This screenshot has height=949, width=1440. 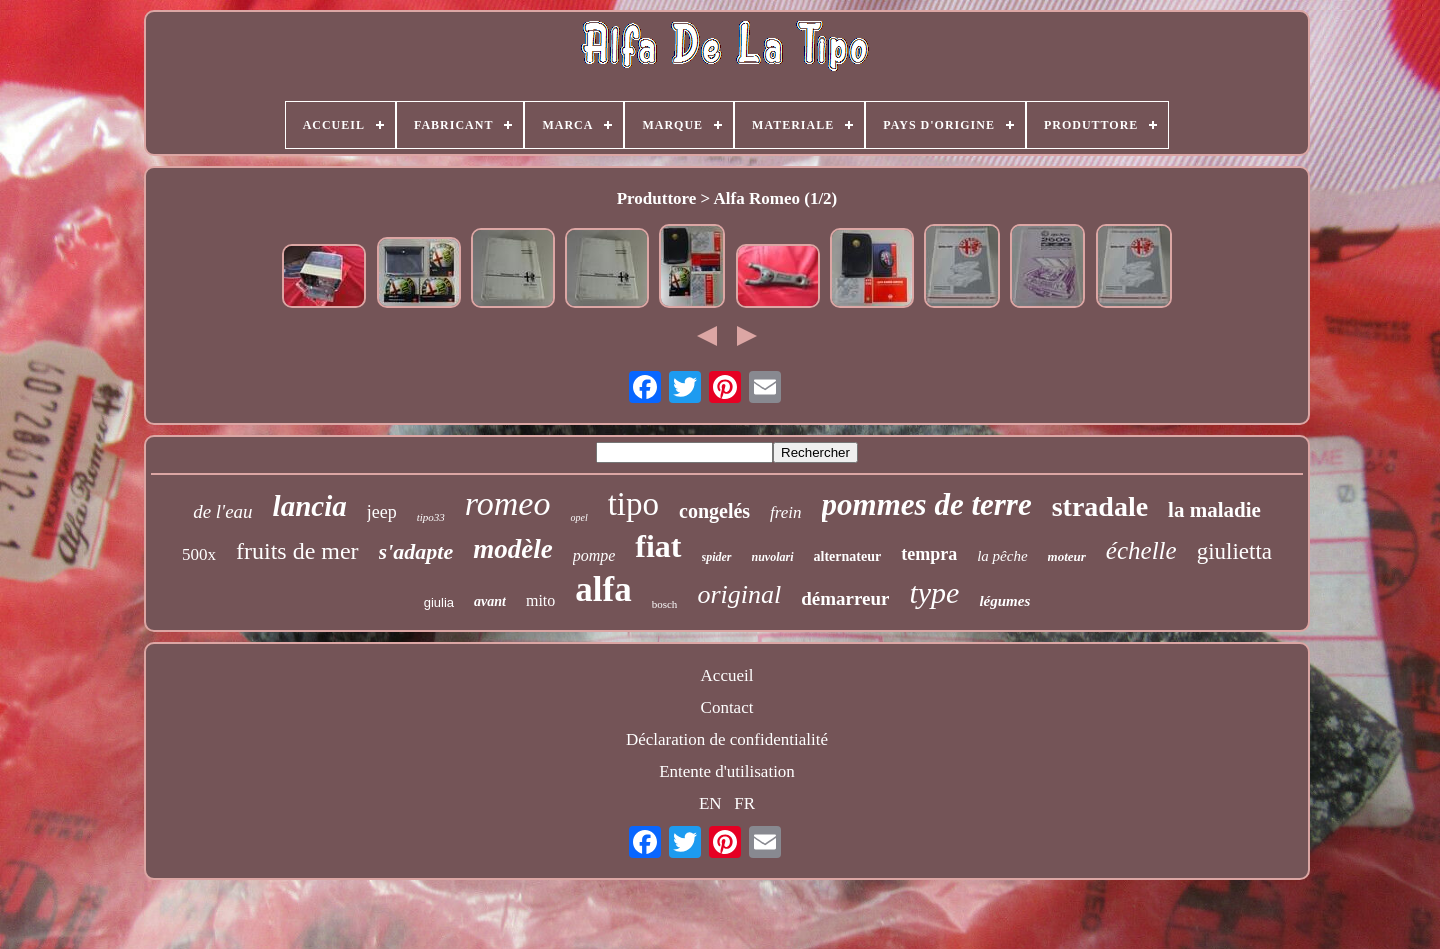 I want to click on FR, so click(x=744, y=803).